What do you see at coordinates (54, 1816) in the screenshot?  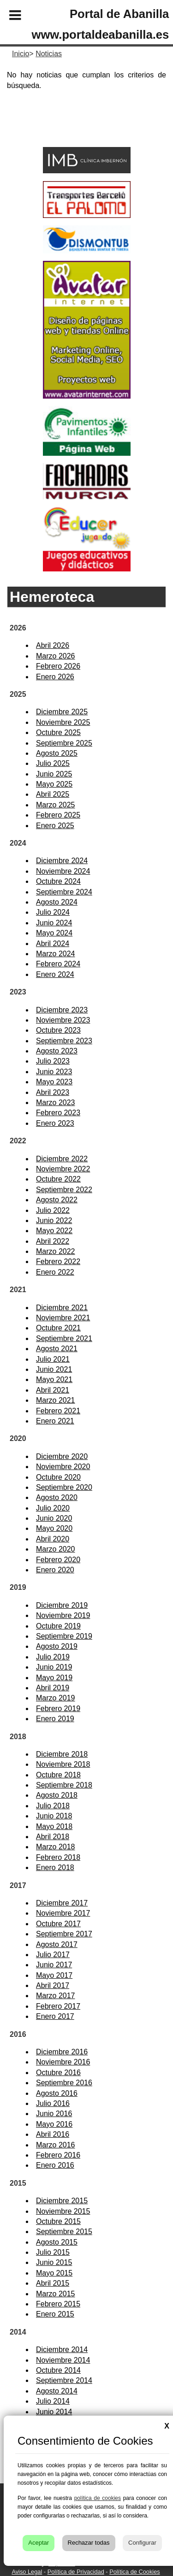 I see `Junio 2018` at bounding box center [54, 1816].